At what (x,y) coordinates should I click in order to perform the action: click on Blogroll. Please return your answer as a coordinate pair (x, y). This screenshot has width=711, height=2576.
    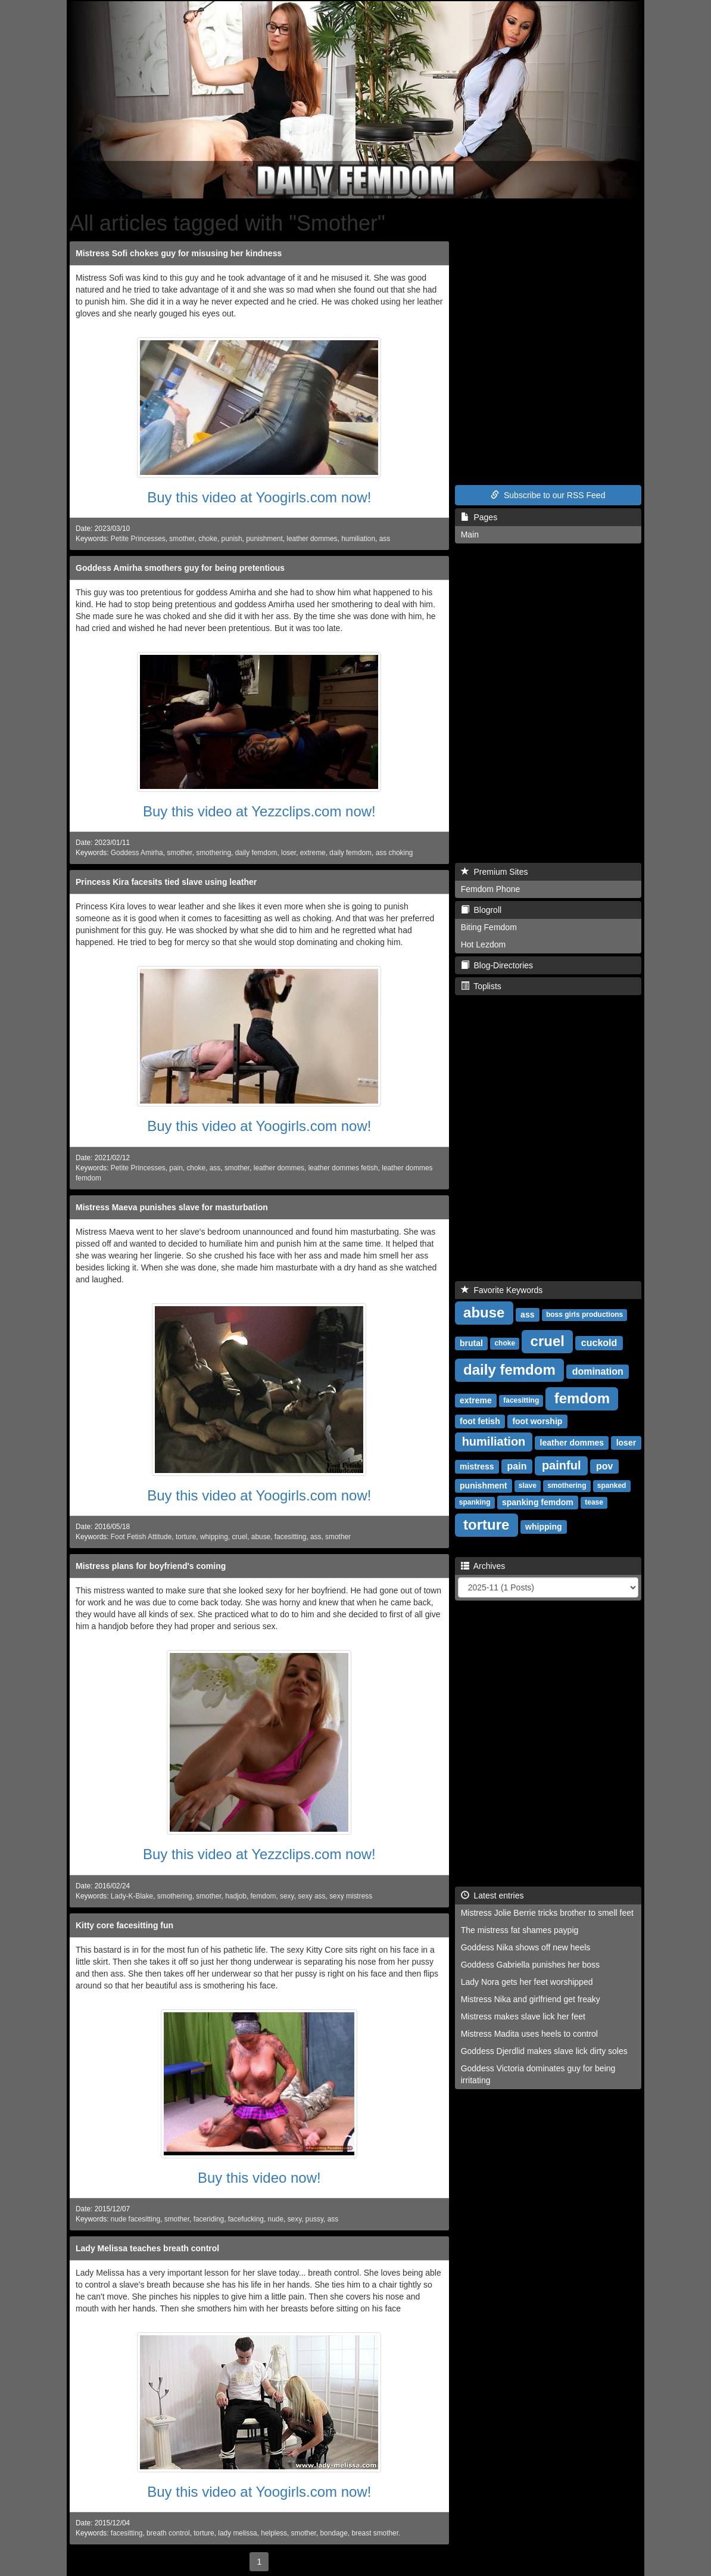
    Looking at the image, I should click on (481, 910).